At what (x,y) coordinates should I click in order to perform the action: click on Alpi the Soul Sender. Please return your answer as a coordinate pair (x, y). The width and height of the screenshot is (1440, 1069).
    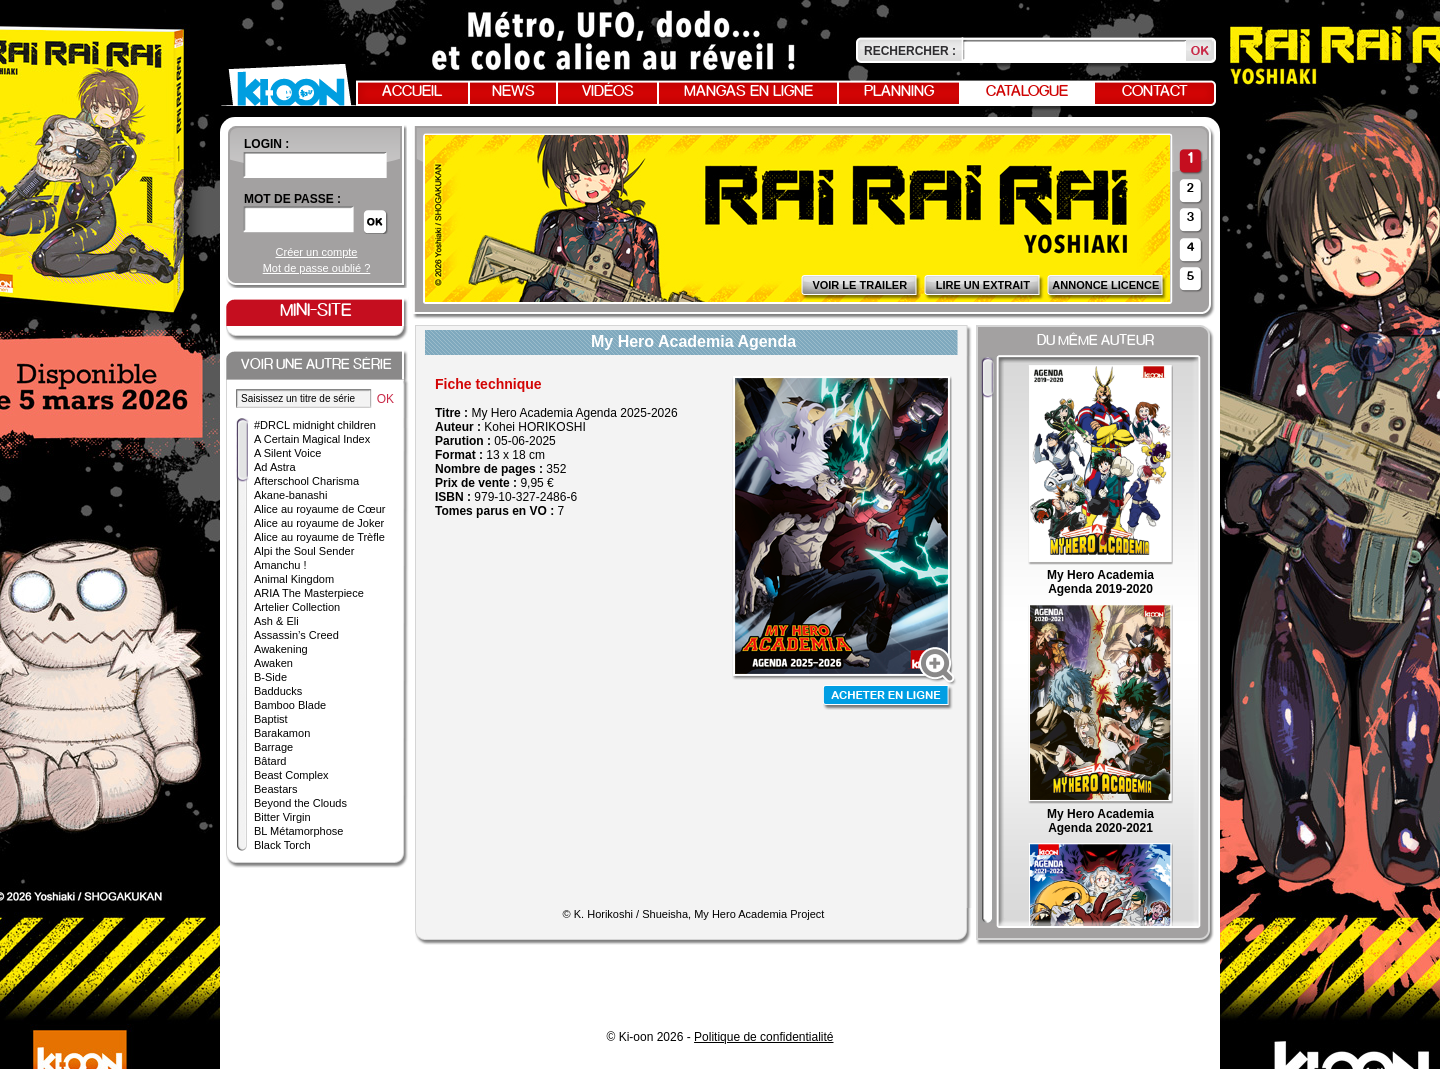
    Looking at the image, I should click on (304, 551).